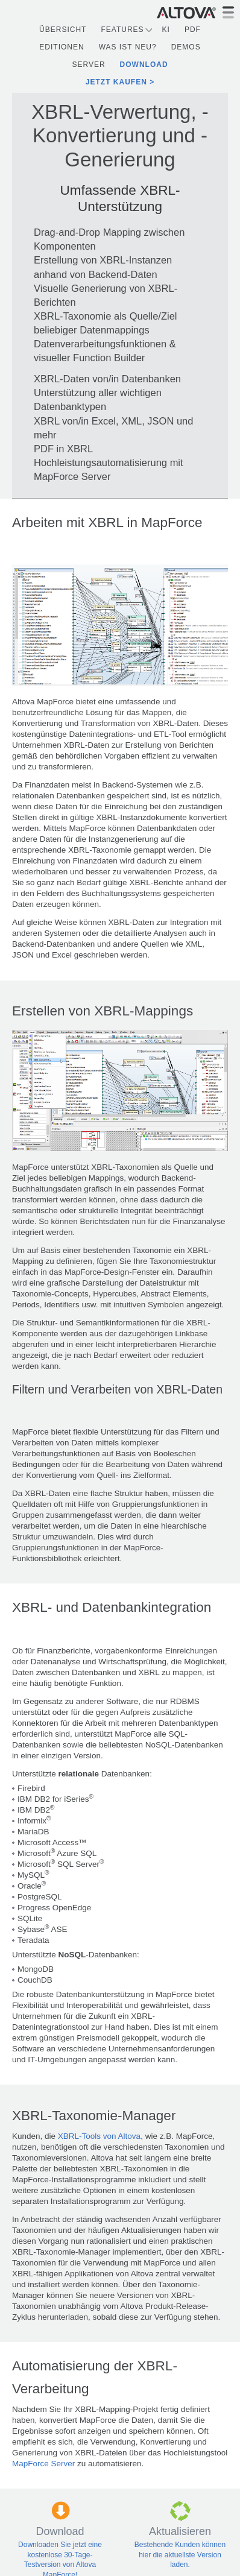  What do you see at coordinates (144, 64) in the screenshot?
I see `Download` at bounding box center [144, 64].